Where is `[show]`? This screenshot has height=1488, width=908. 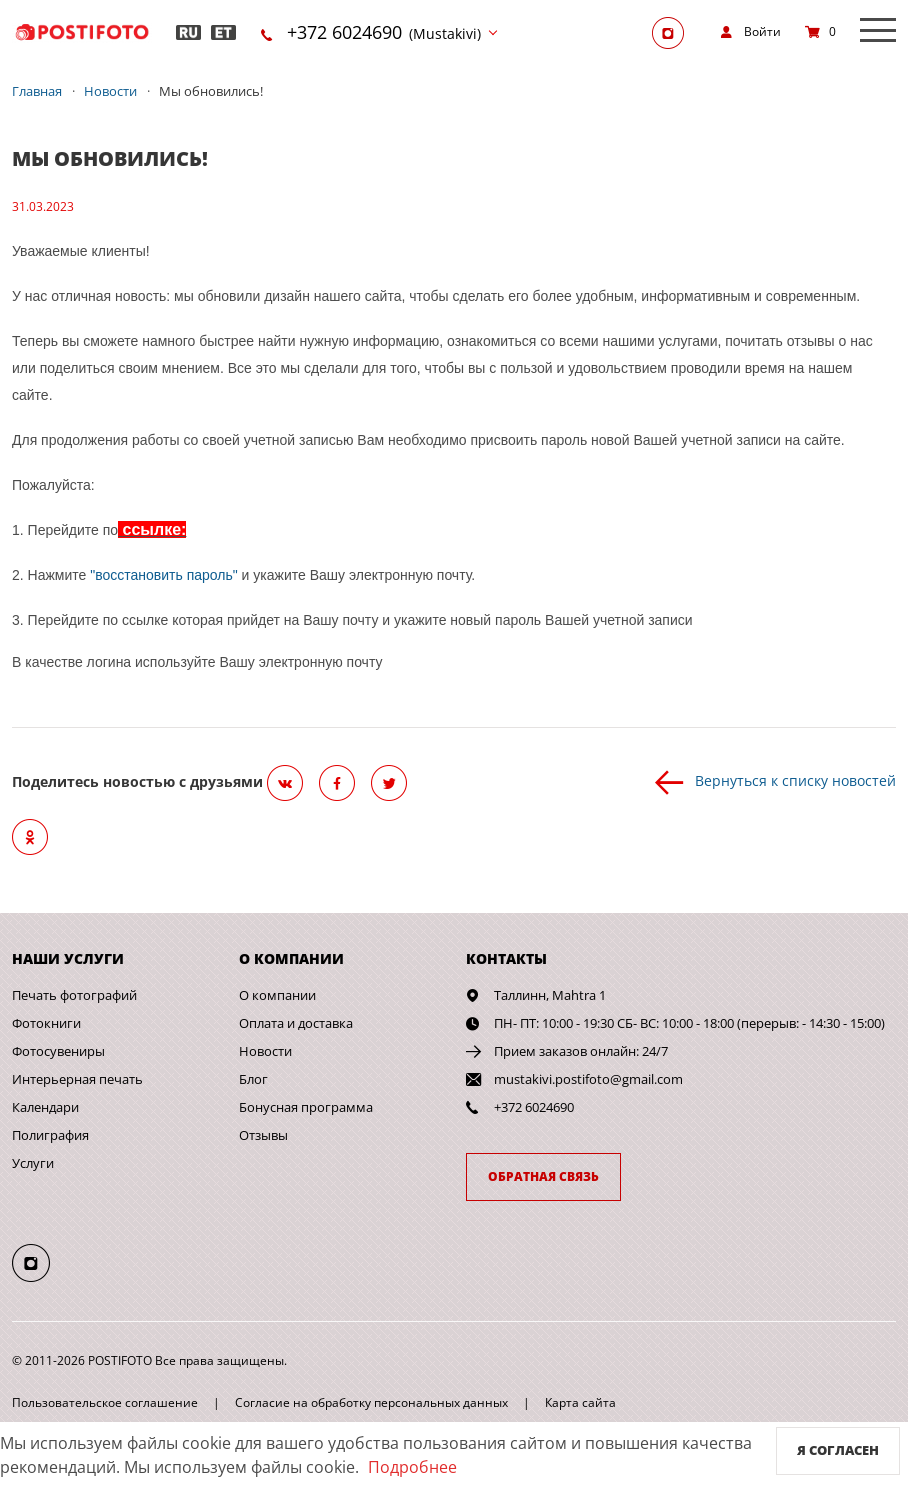
[show] is located at coordinates (750, 32).